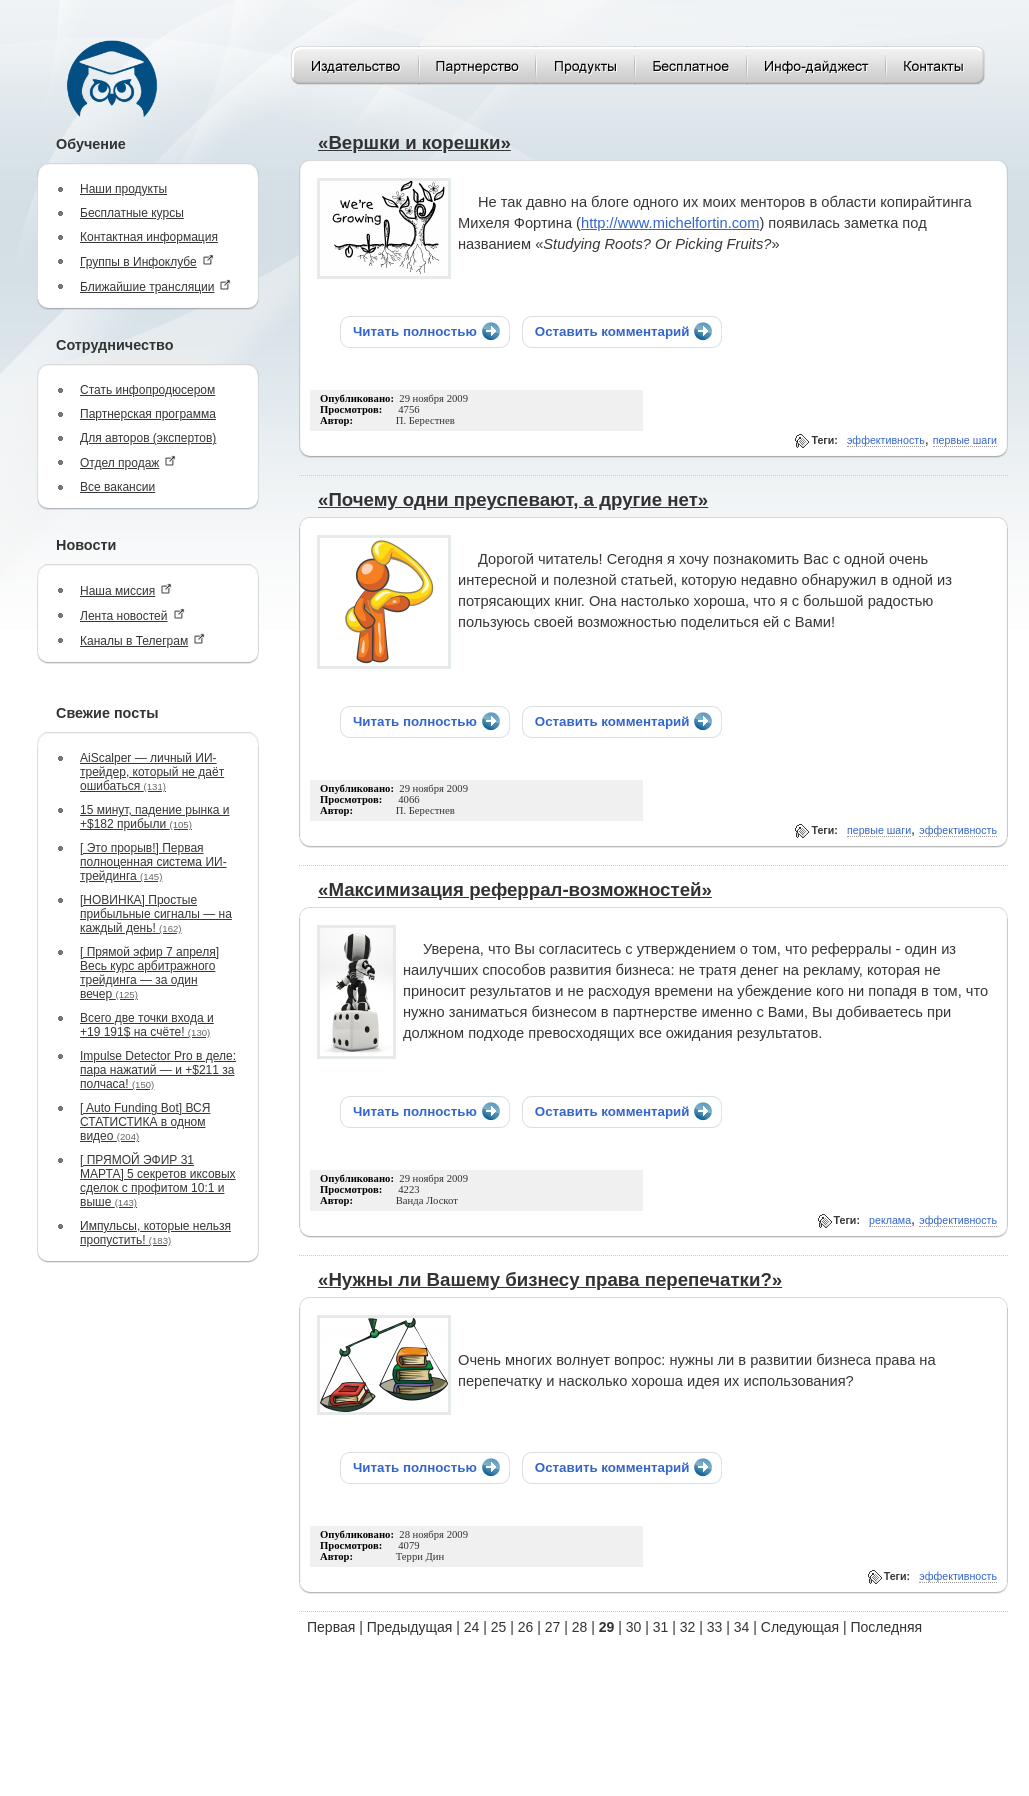 The image size is (1029, 1796). Describe the element at coordinates (661, 1627) in the screenshot. I see `31` at that location.